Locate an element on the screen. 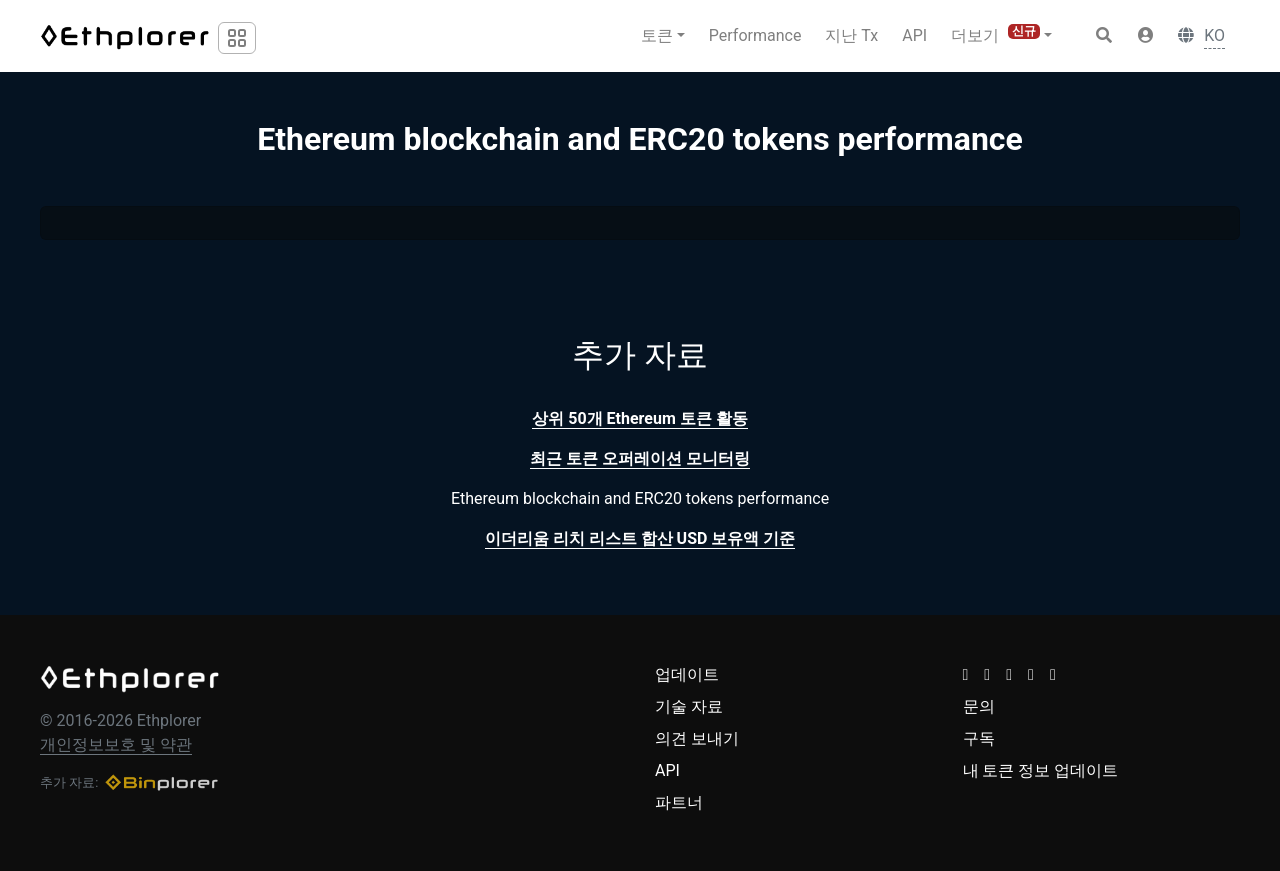  내 토큰 정보 업데이트 is located at coordinates (1041, 770).